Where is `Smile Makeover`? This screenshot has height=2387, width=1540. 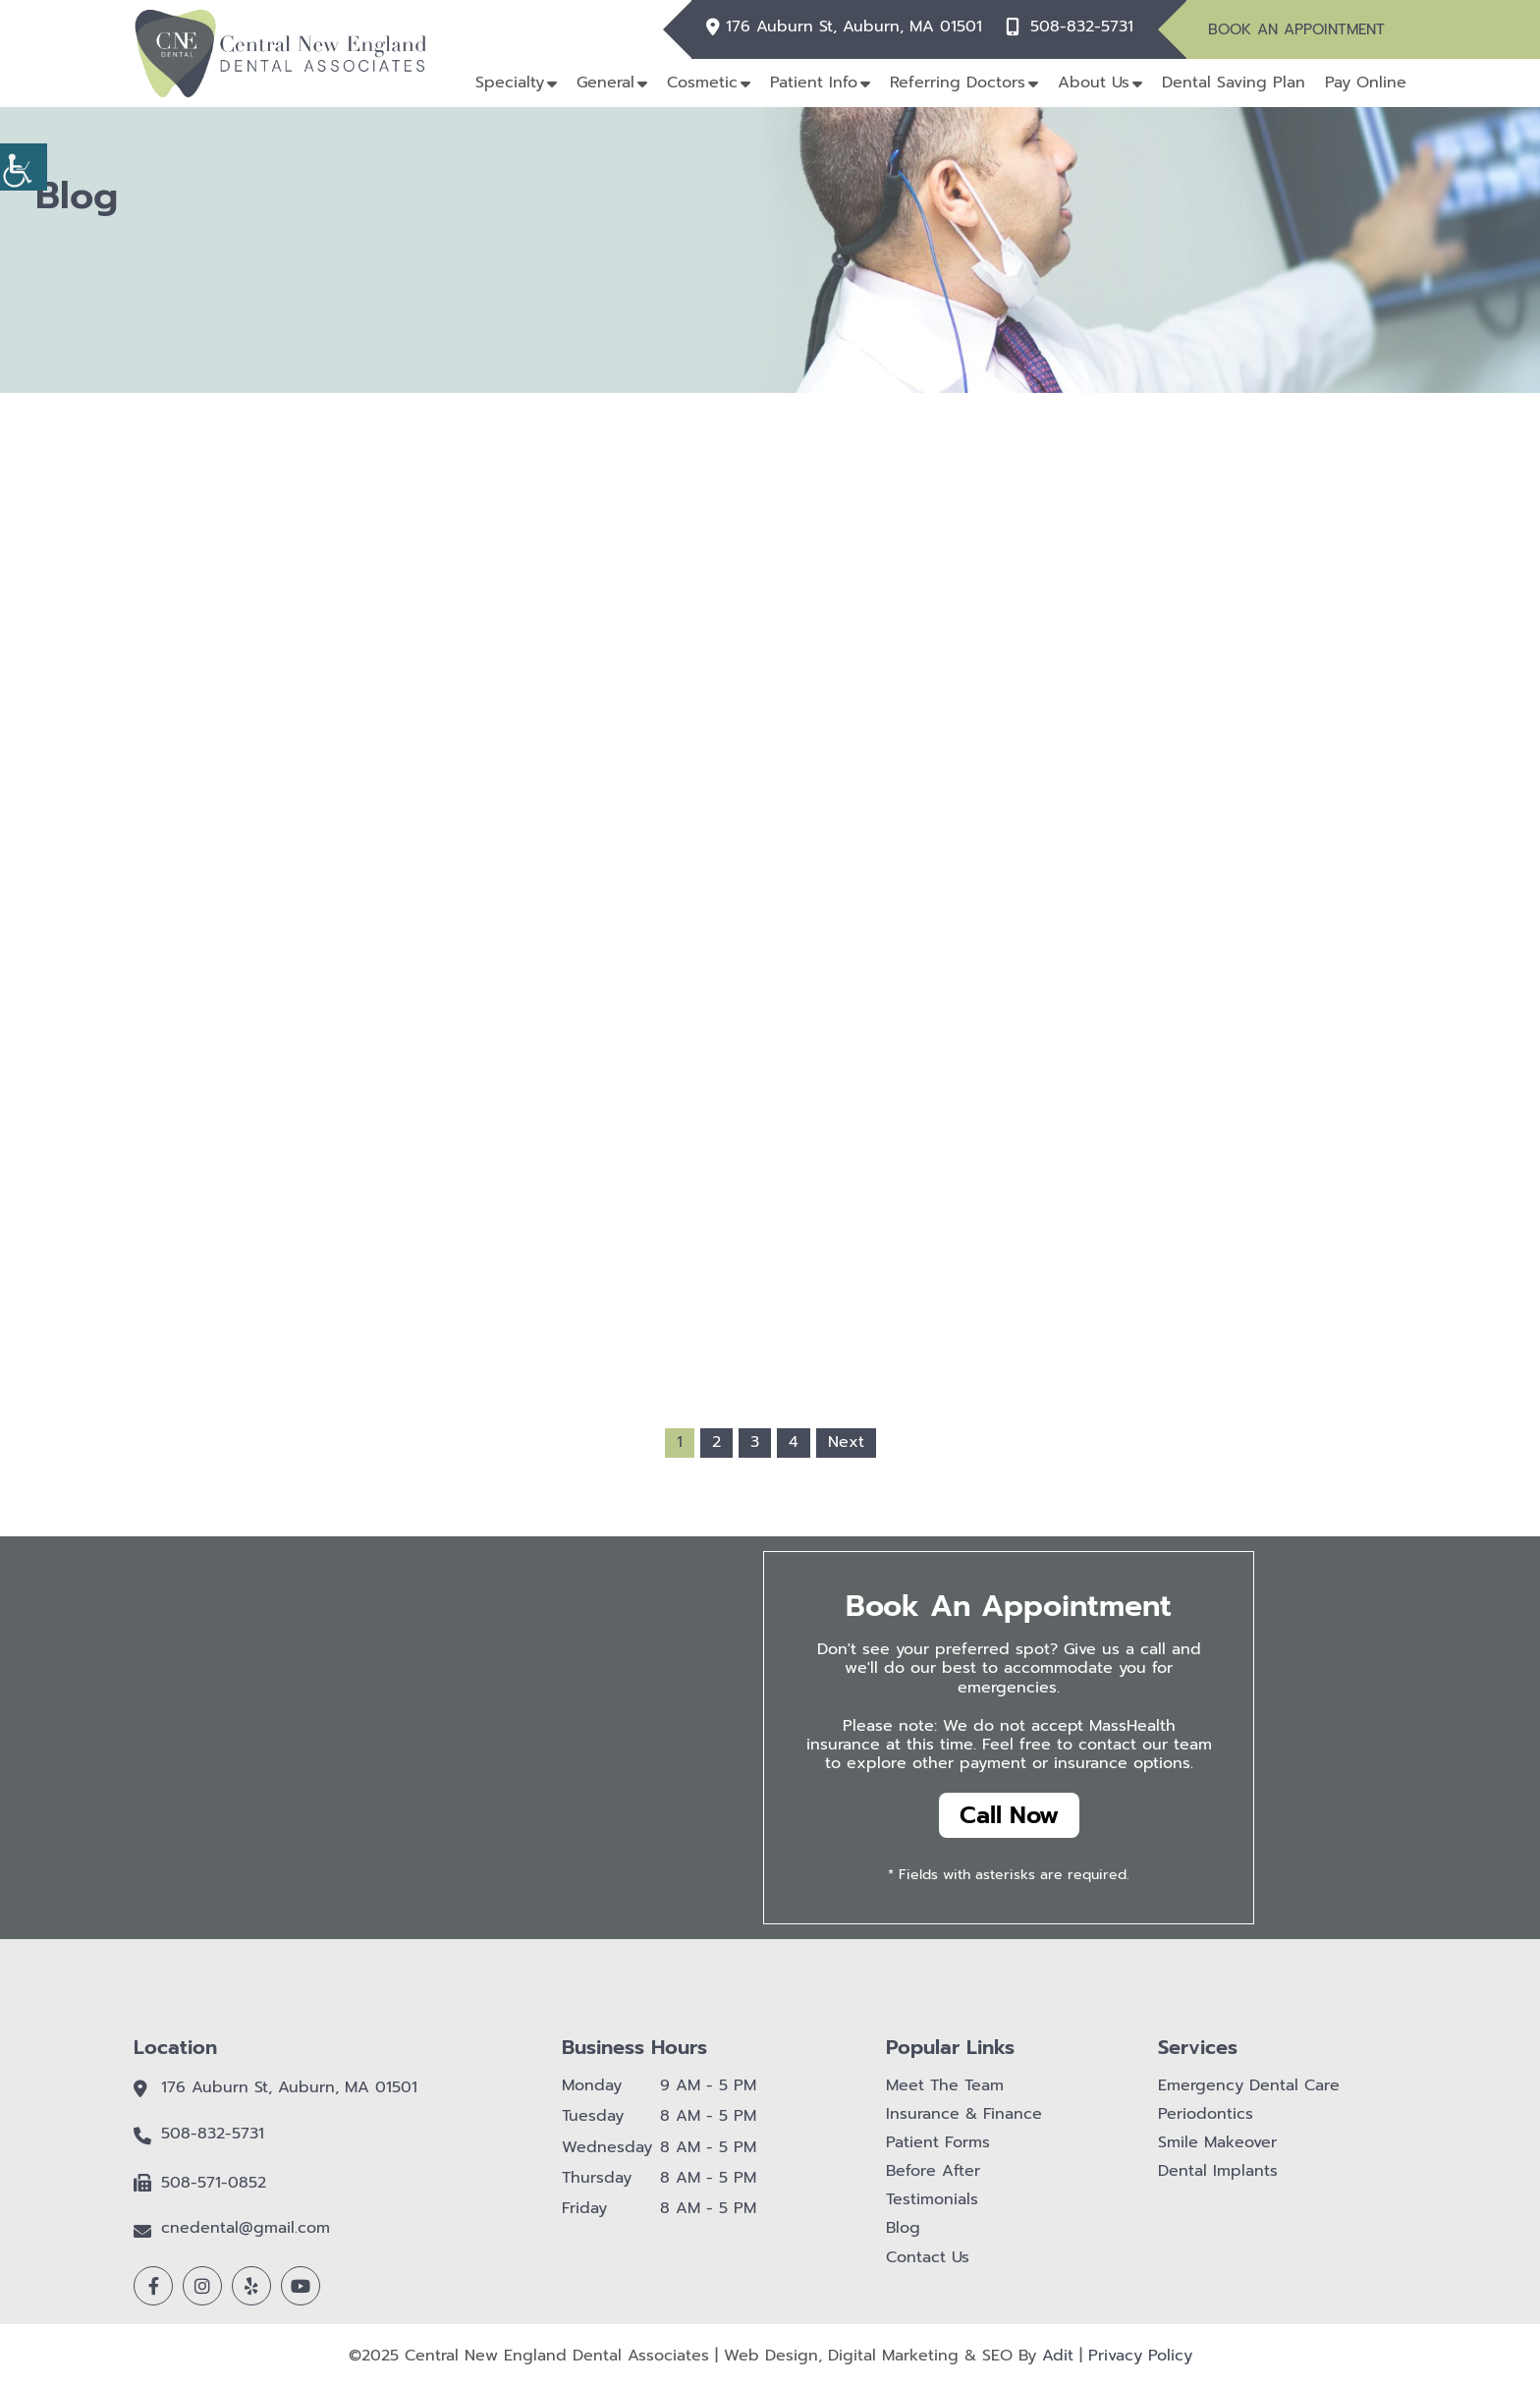
Smile Makeover is located at coordinates (1217, 2143).